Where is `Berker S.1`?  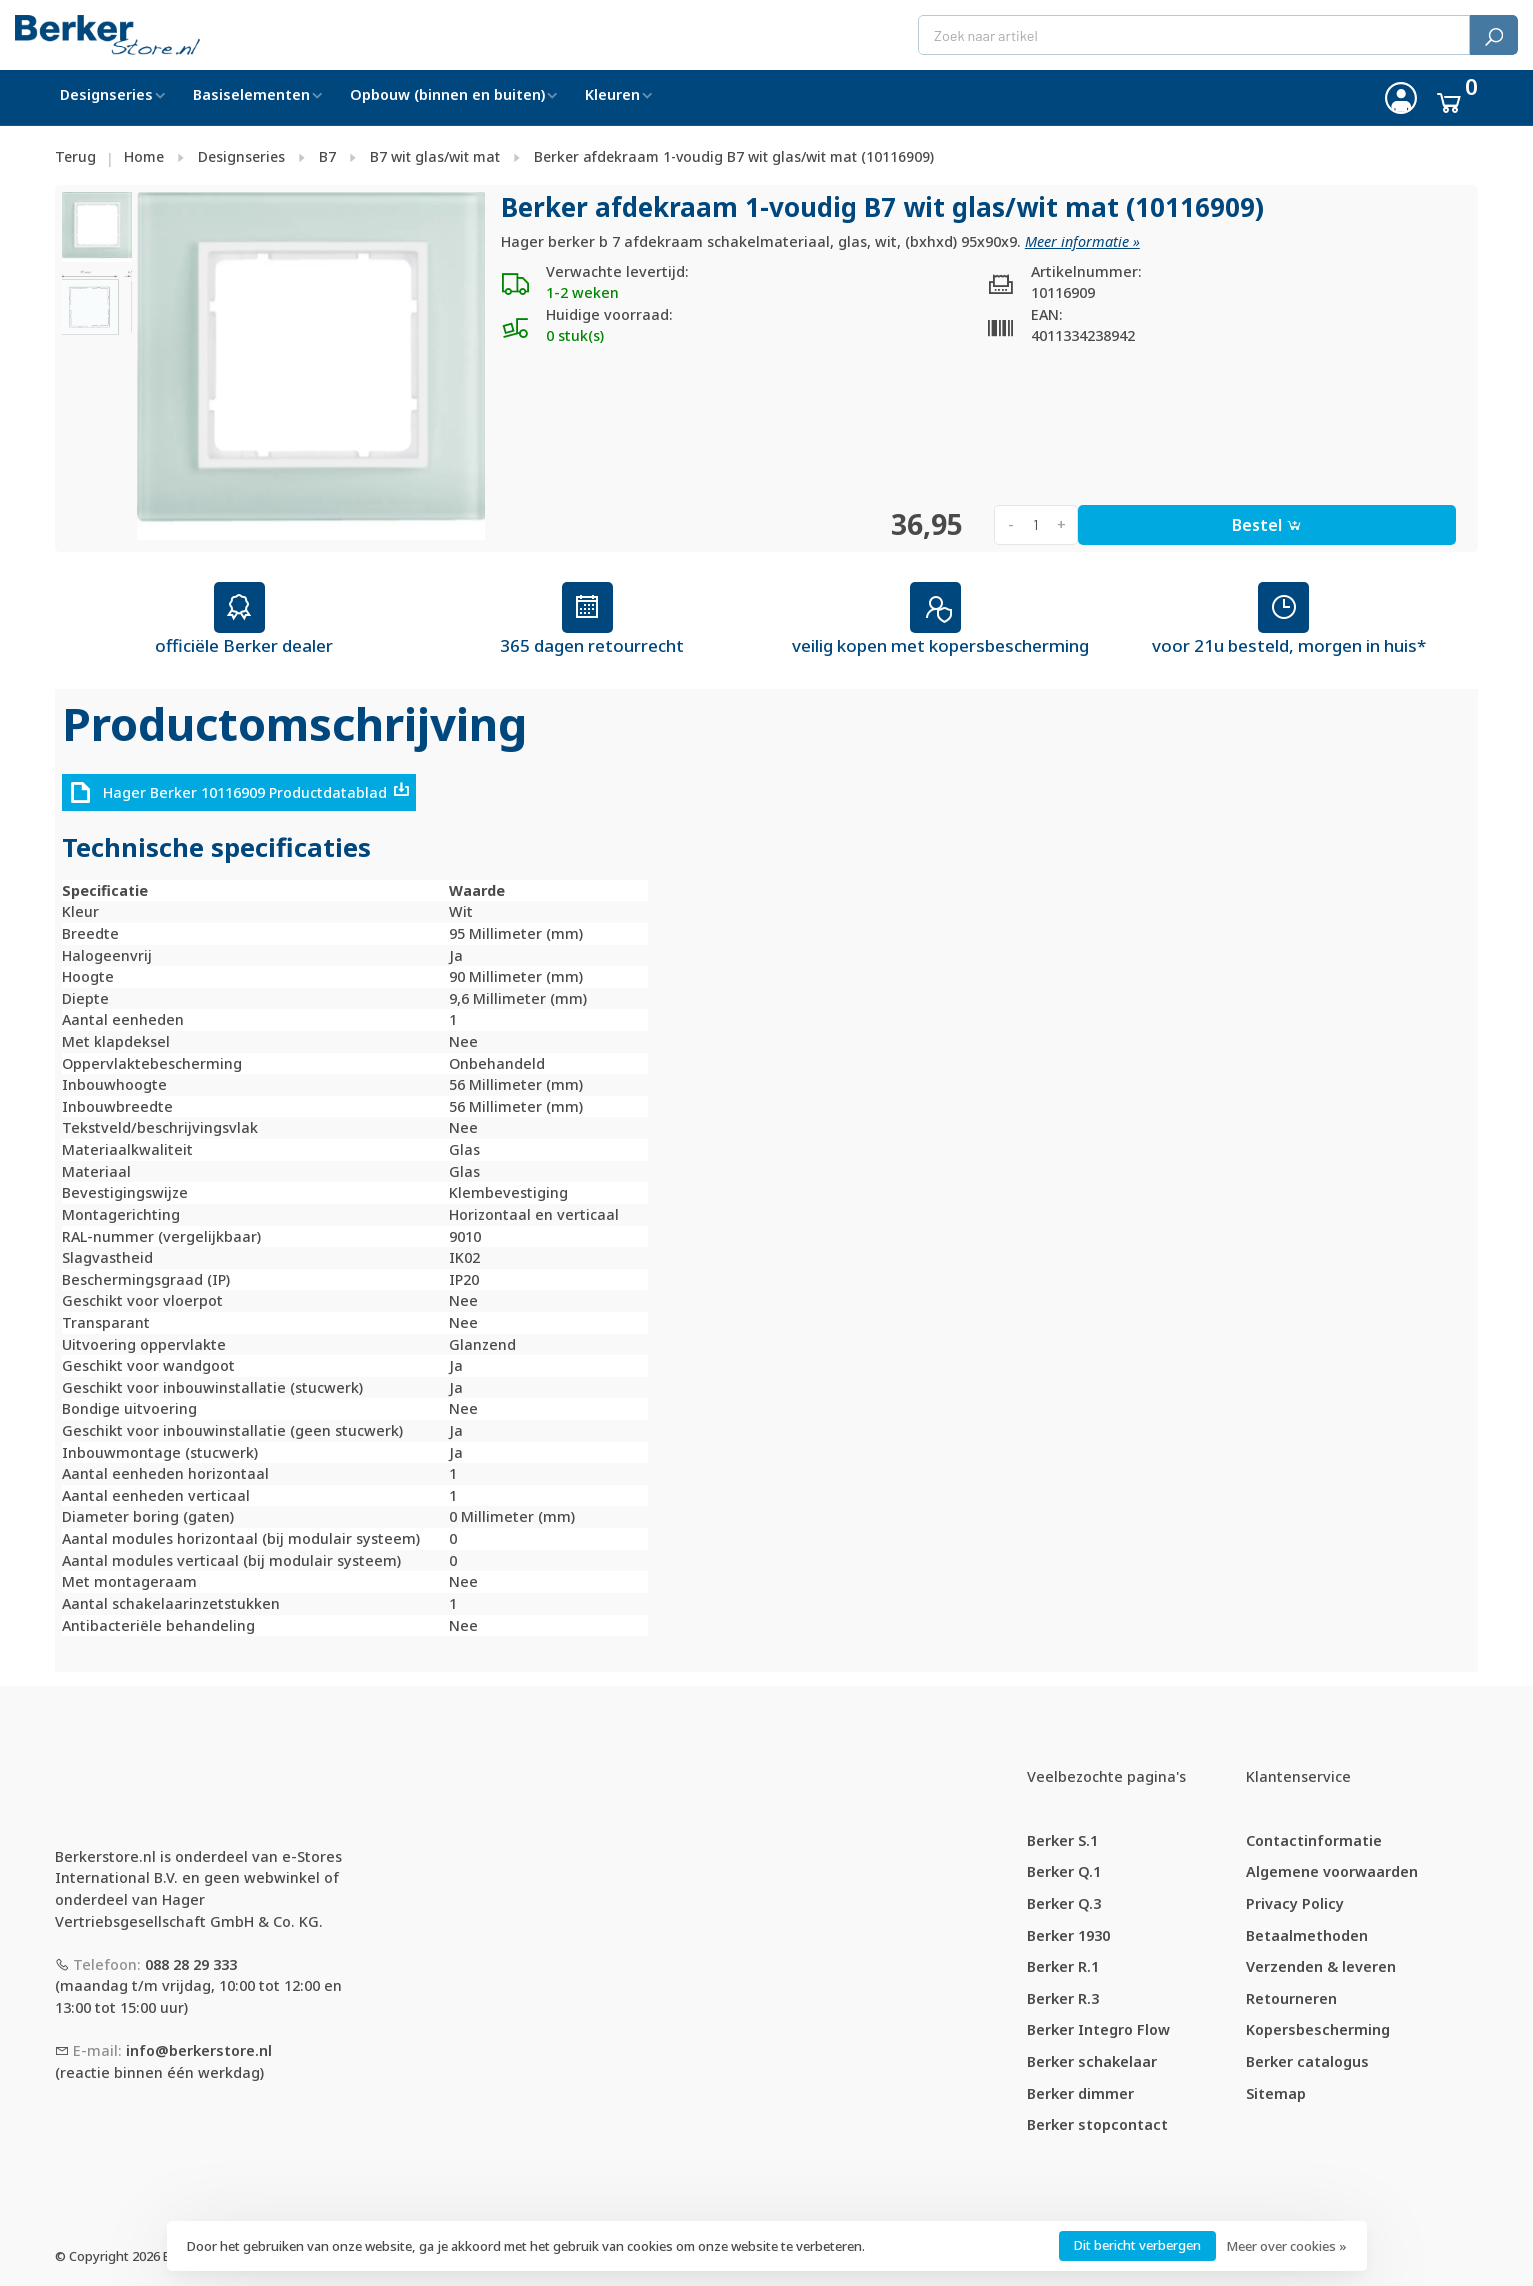 Berker S.1 is located at coordinates (1062, 1840).